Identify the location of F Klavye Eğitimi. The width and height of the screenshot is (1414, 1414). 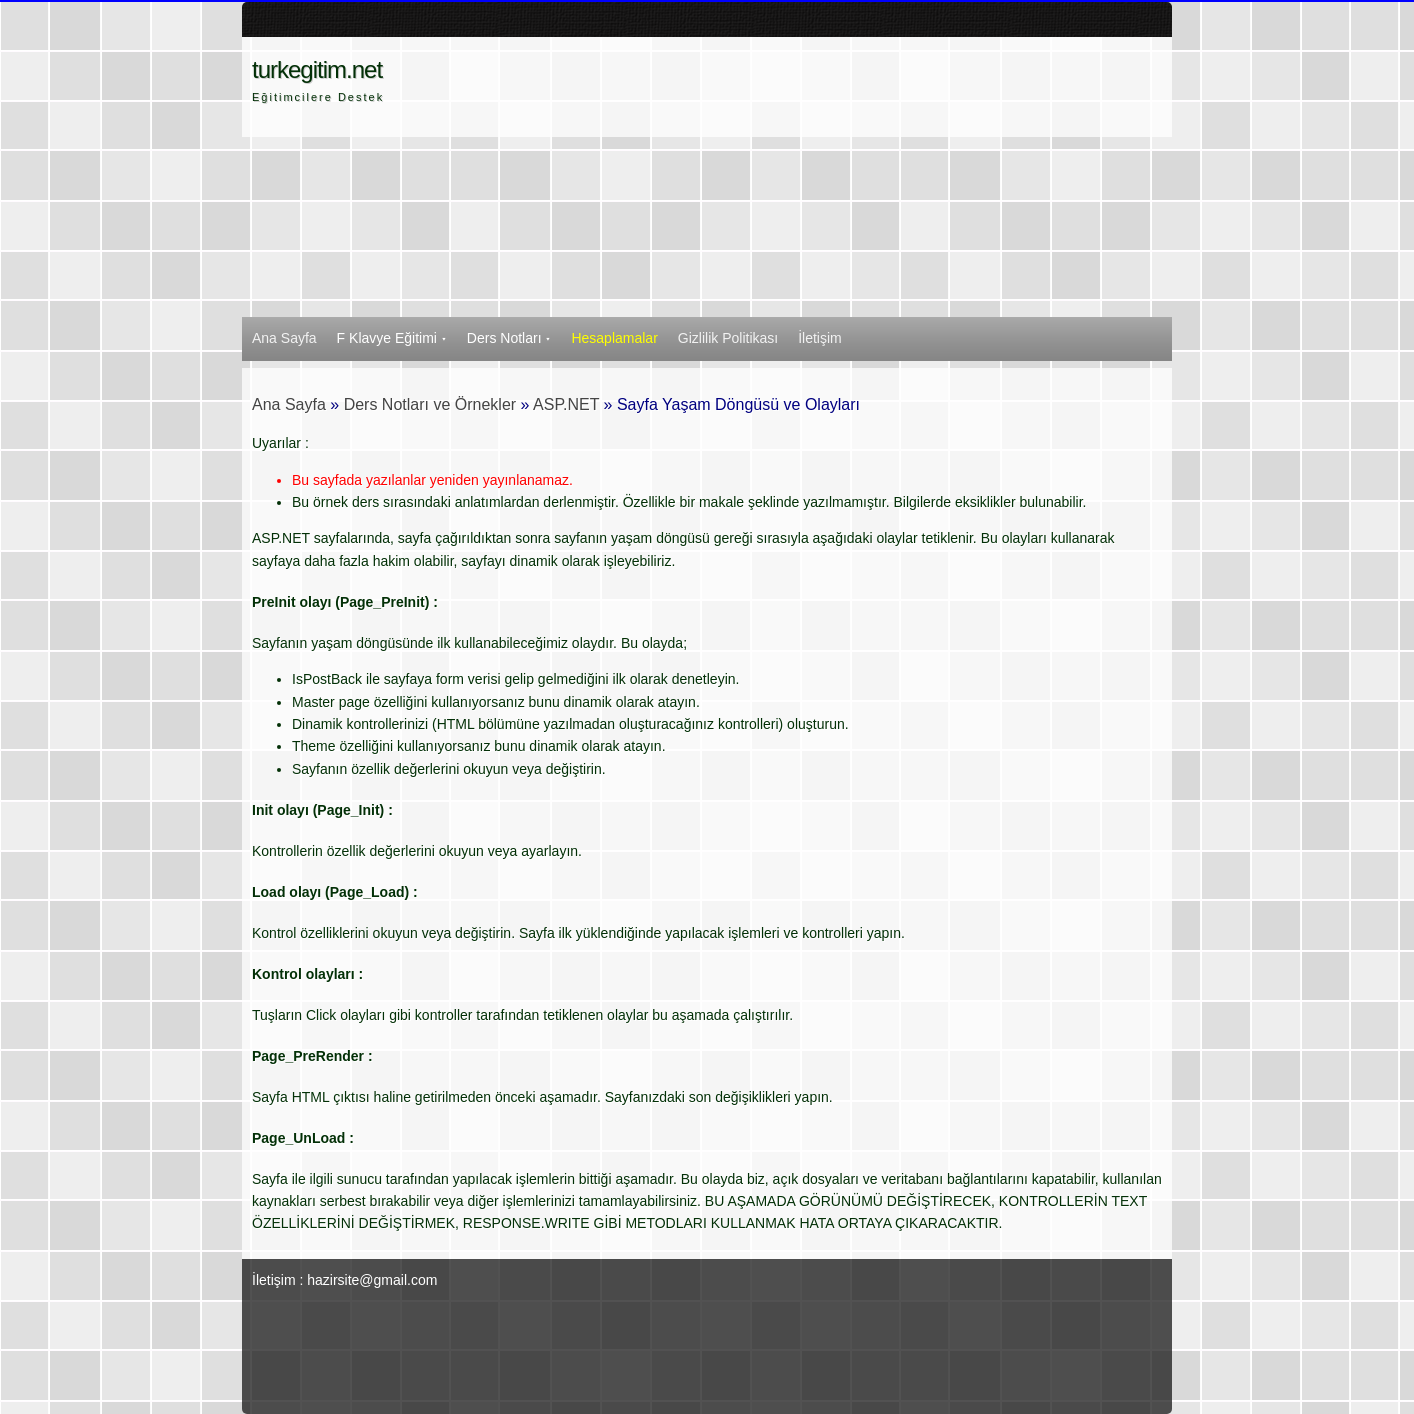
(392, 338).